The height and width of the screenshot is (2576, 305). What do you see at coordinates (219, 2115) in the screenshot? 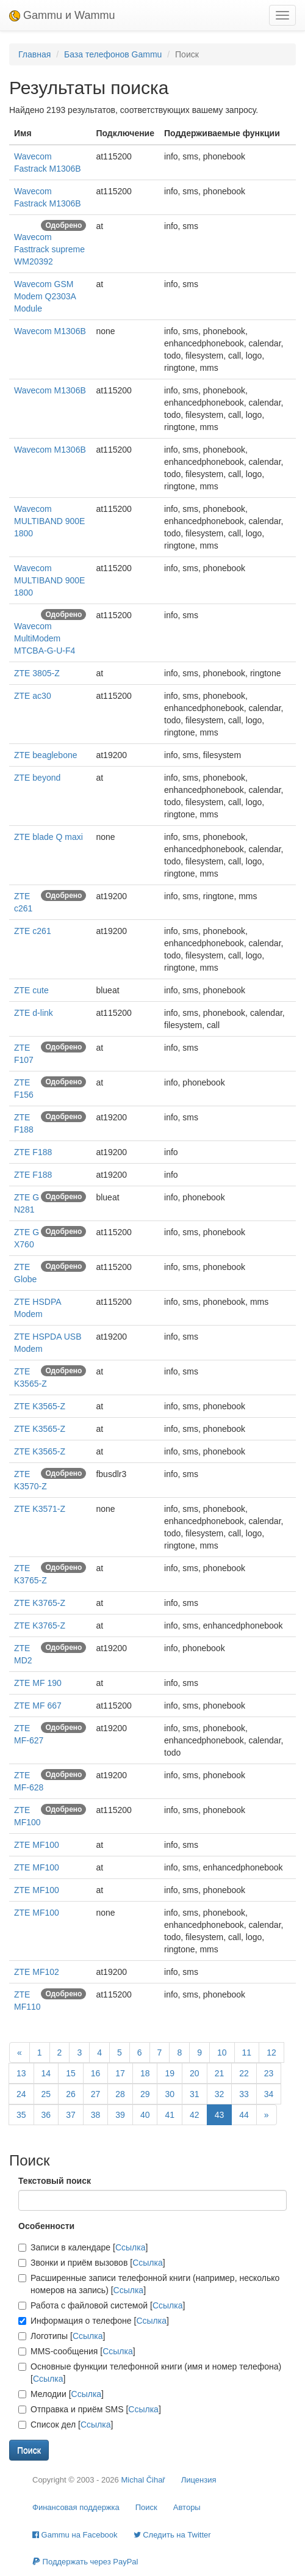
I see `43` at bounding box center [219, 2115].